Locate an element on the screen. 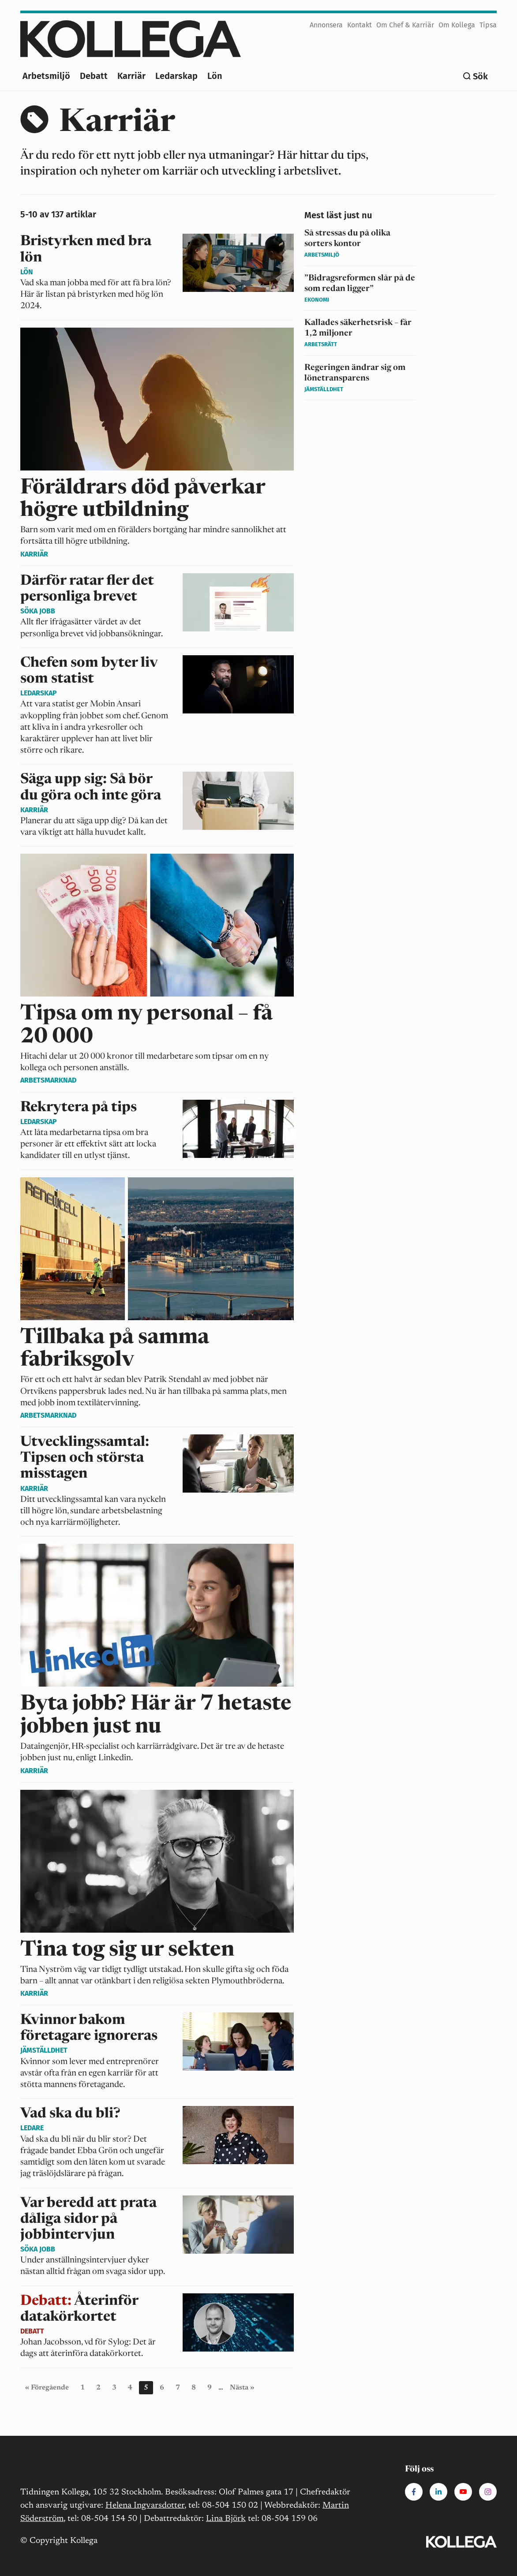 This screenshot has width=517, height=2576. Lön is located at coordinates (214, 76).